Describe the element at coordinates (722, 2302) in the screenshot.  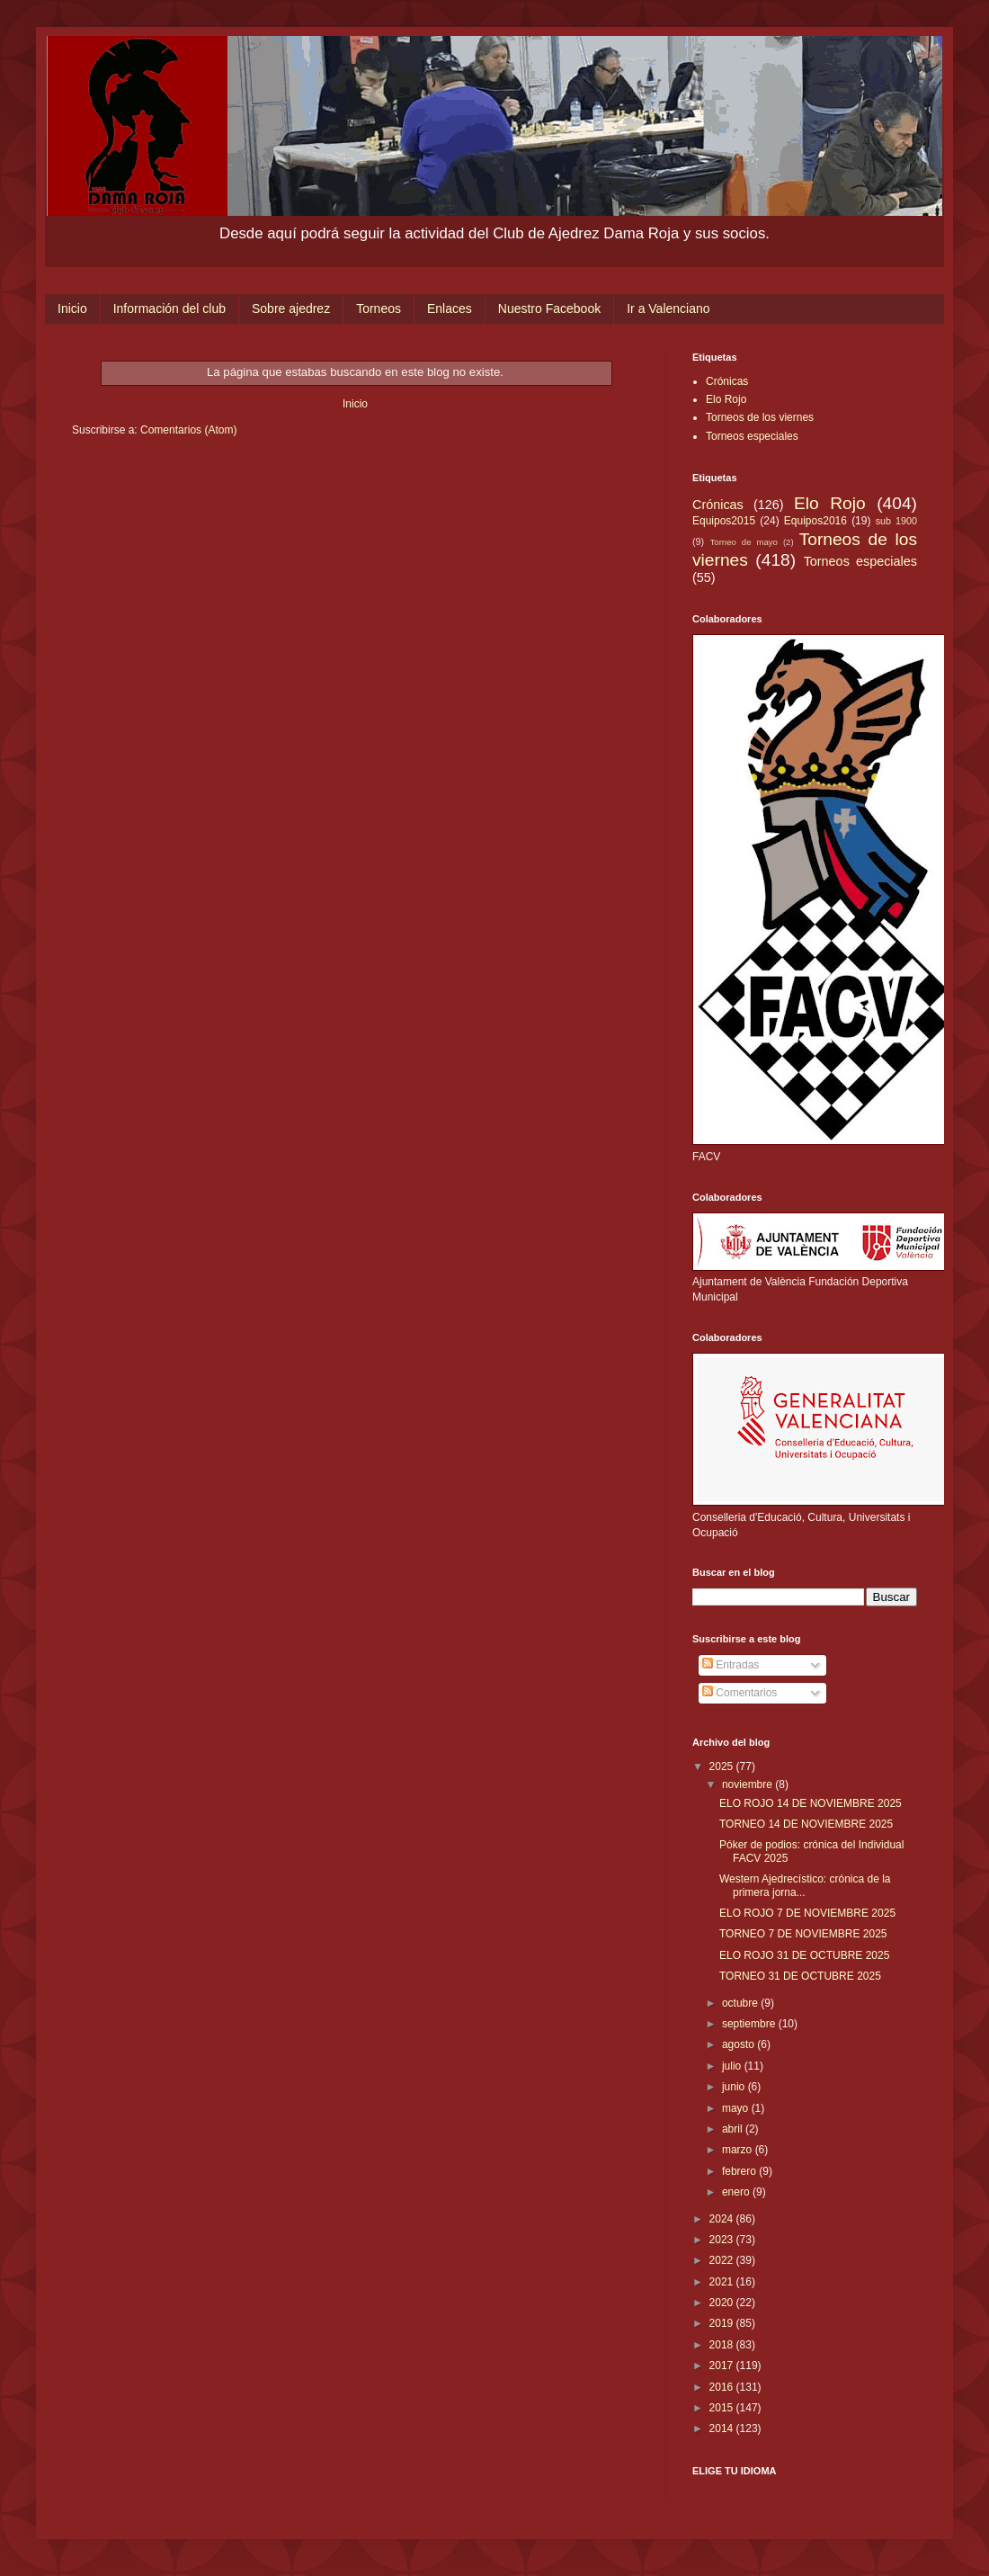
I see `2020` at that location.